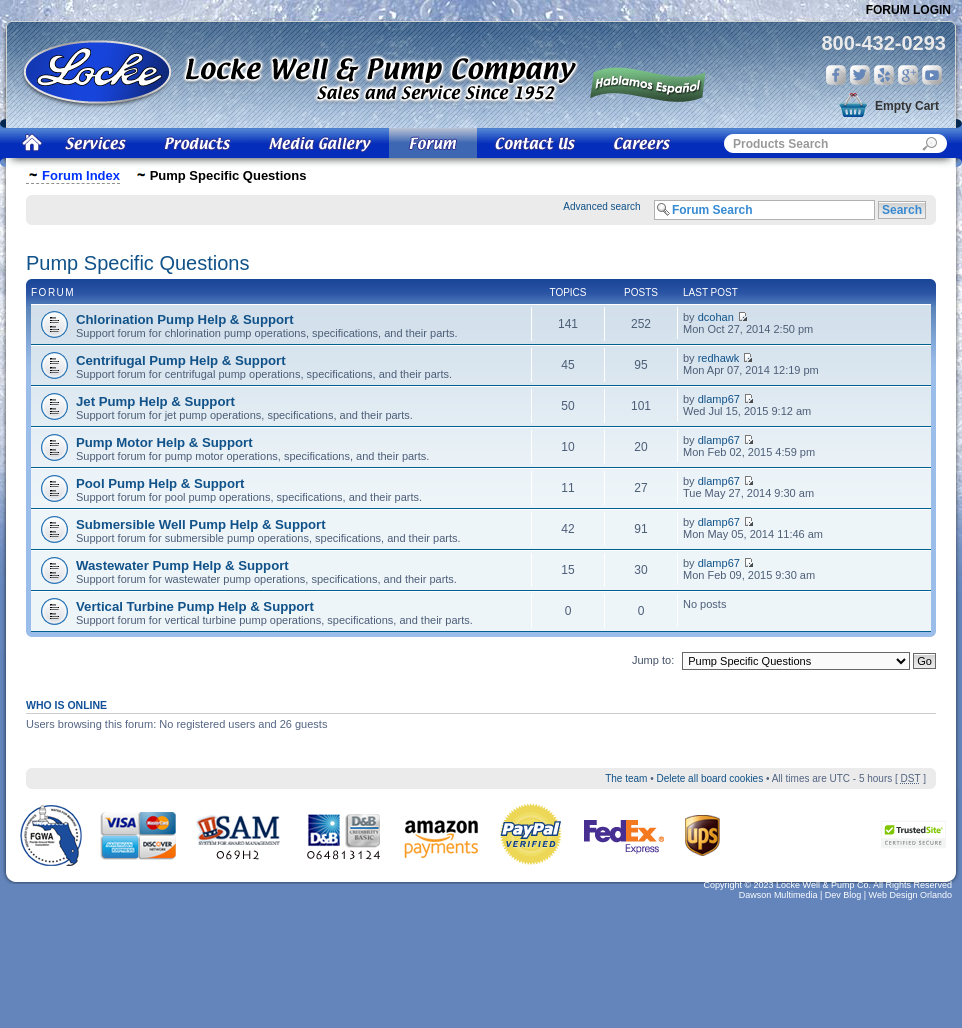 The width and height of the screenshot is (962, 1028). Describe the element at coordinates (601, 206) in the screenshot. I see `Advanced search` at that location.